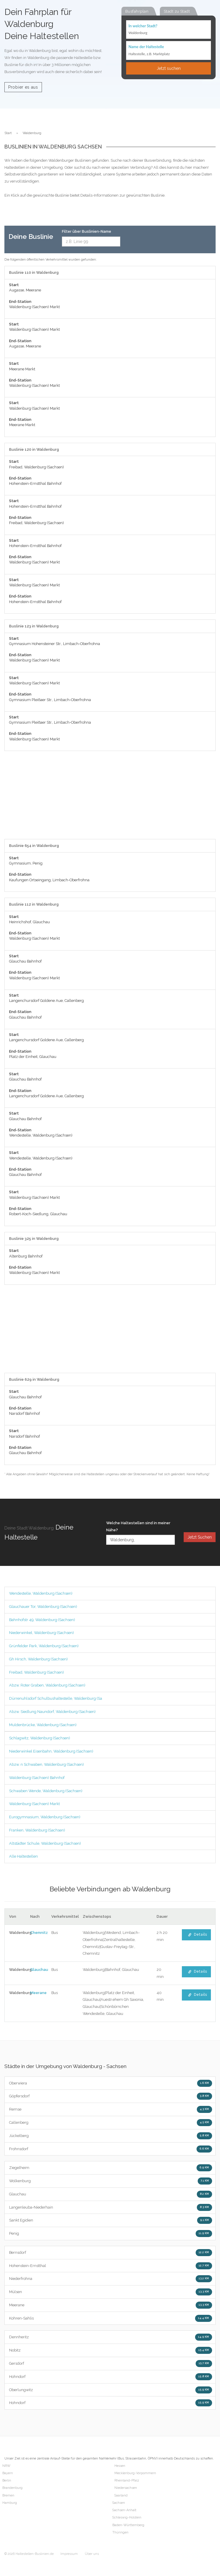  I want to click on Hessen, so click(119, 2466).